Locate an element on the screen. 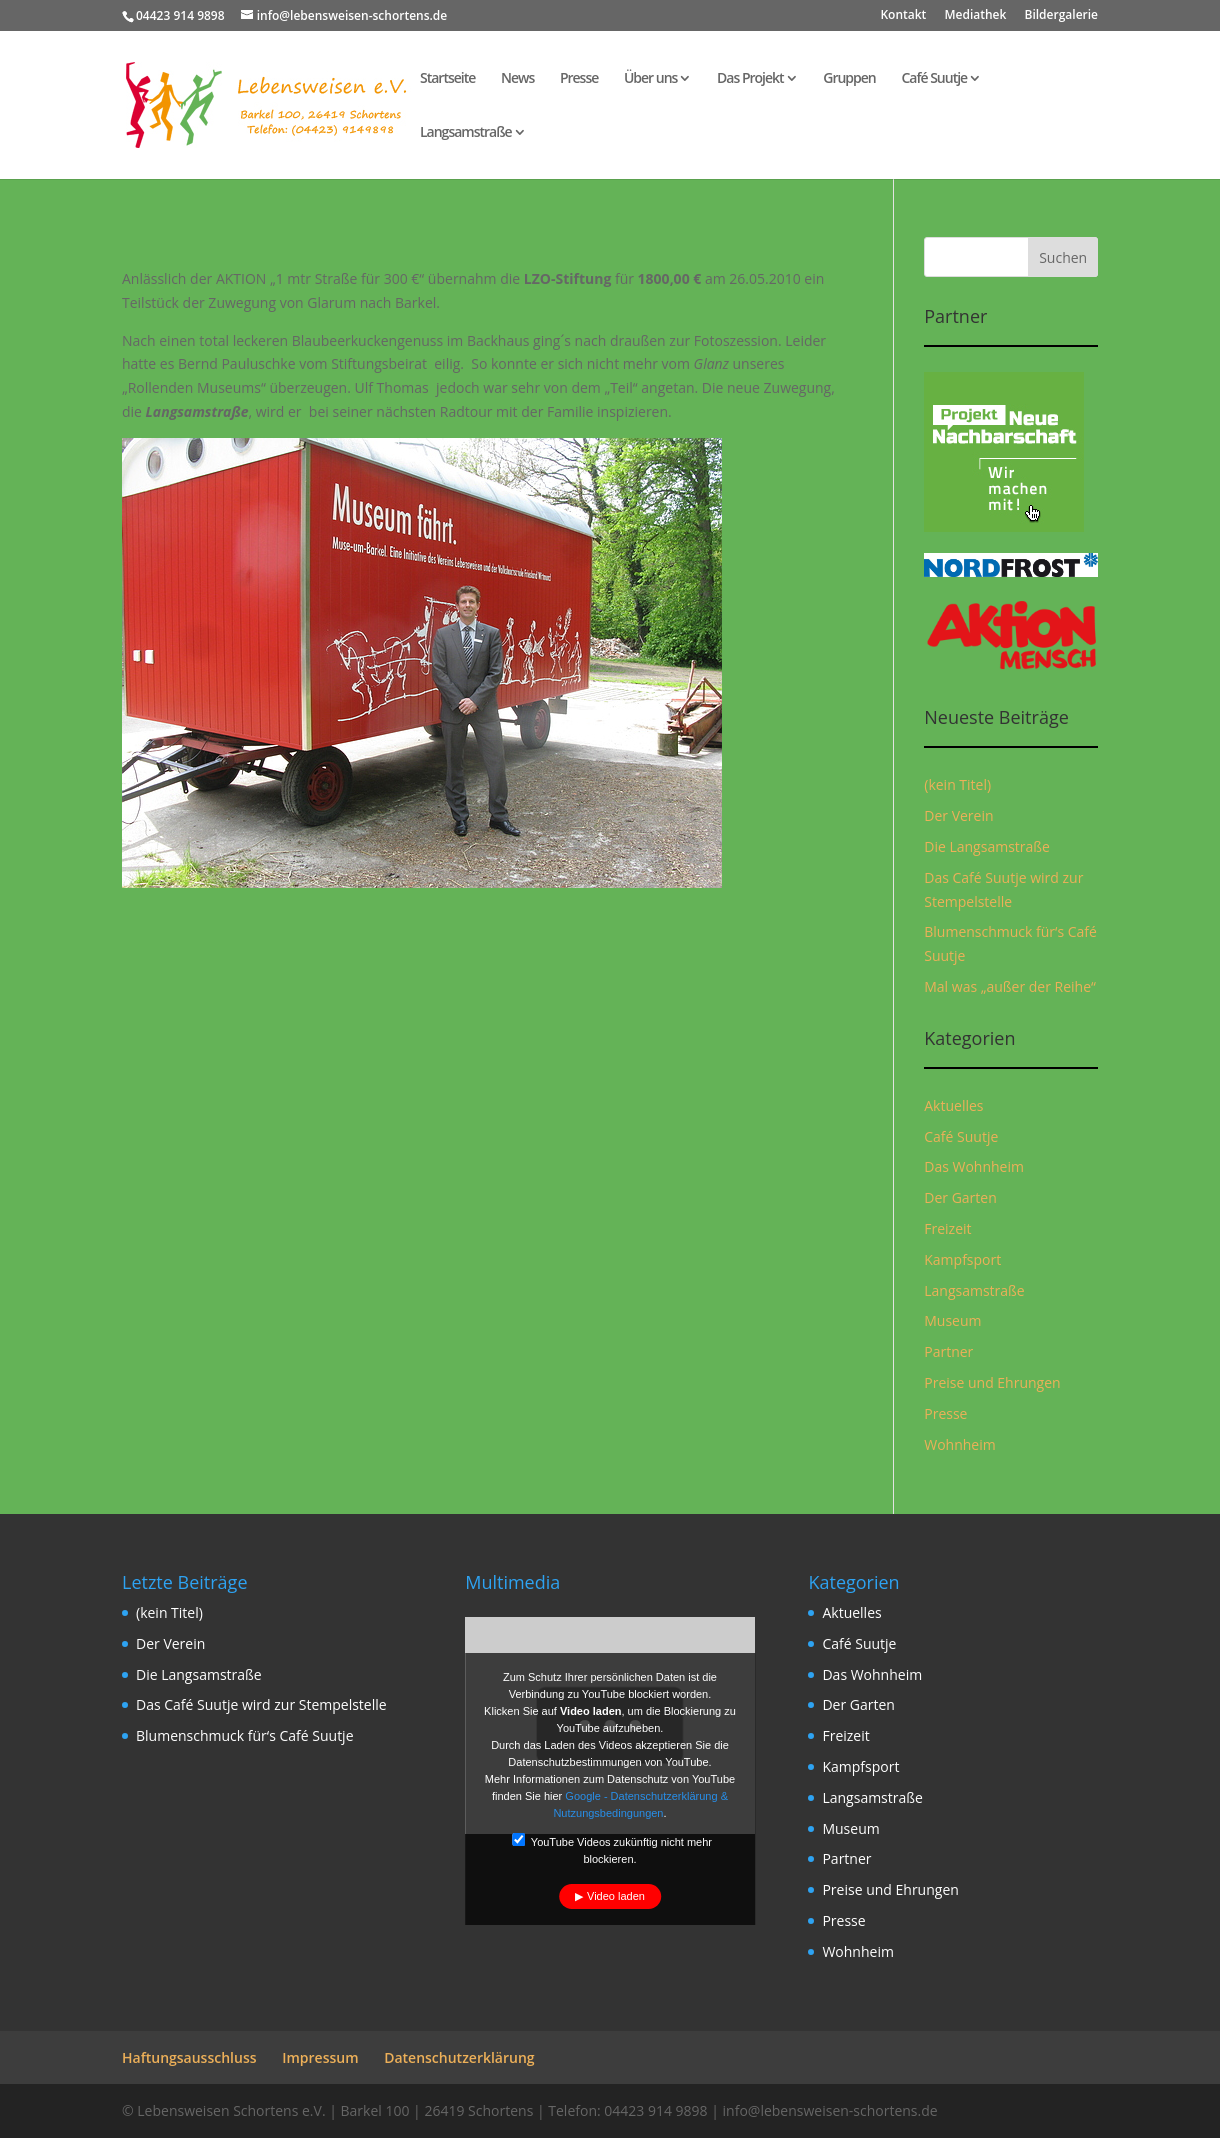 The image size is (1220, 2138). Preise und Ehrungen is located at coordinates (992, 1382).